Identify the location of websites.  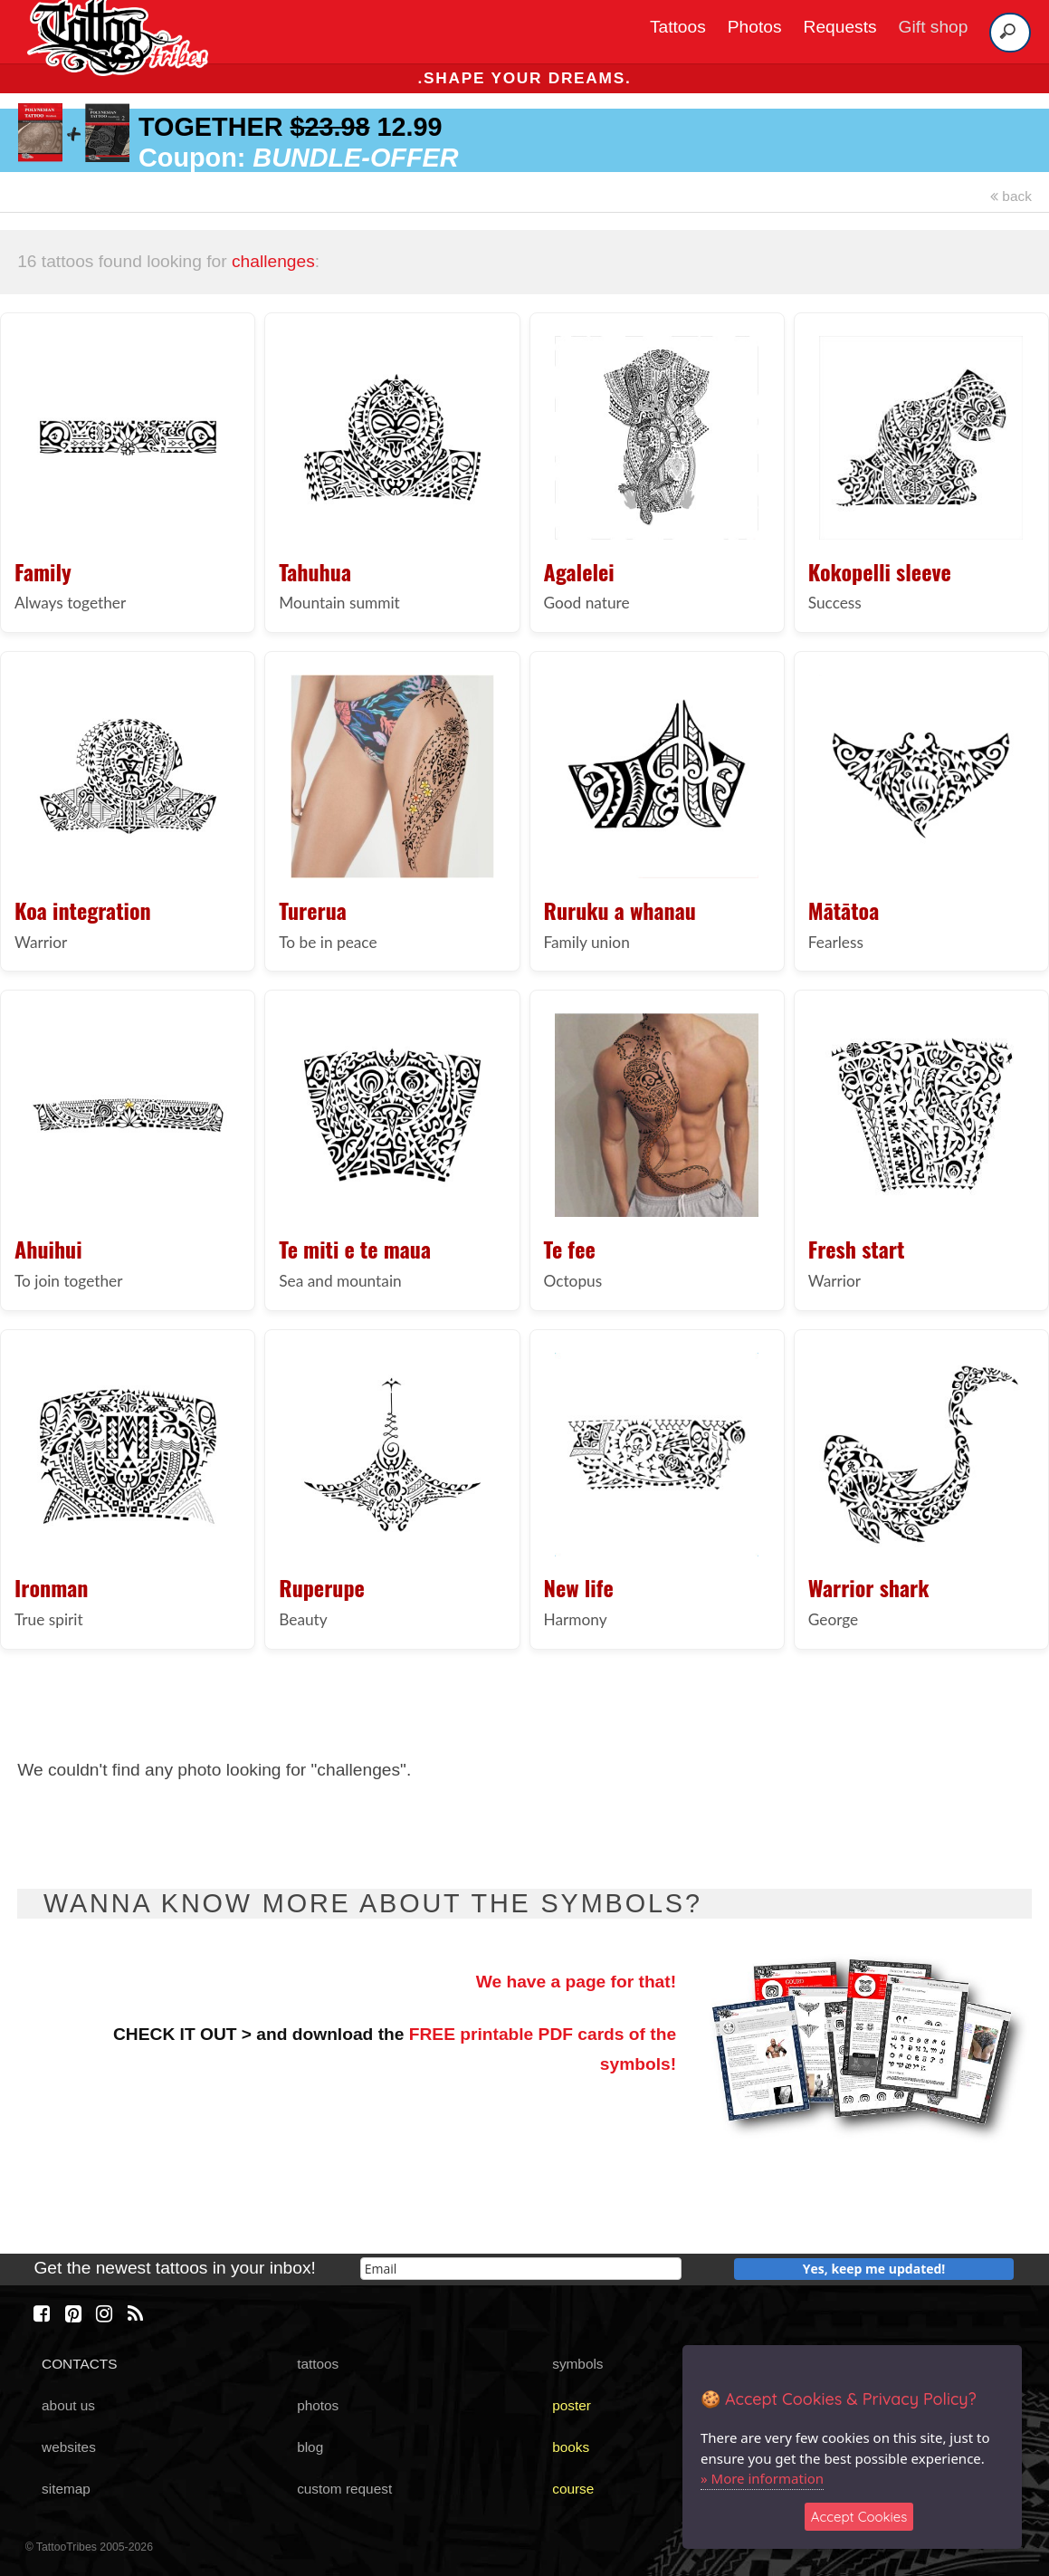
(69, 2447).